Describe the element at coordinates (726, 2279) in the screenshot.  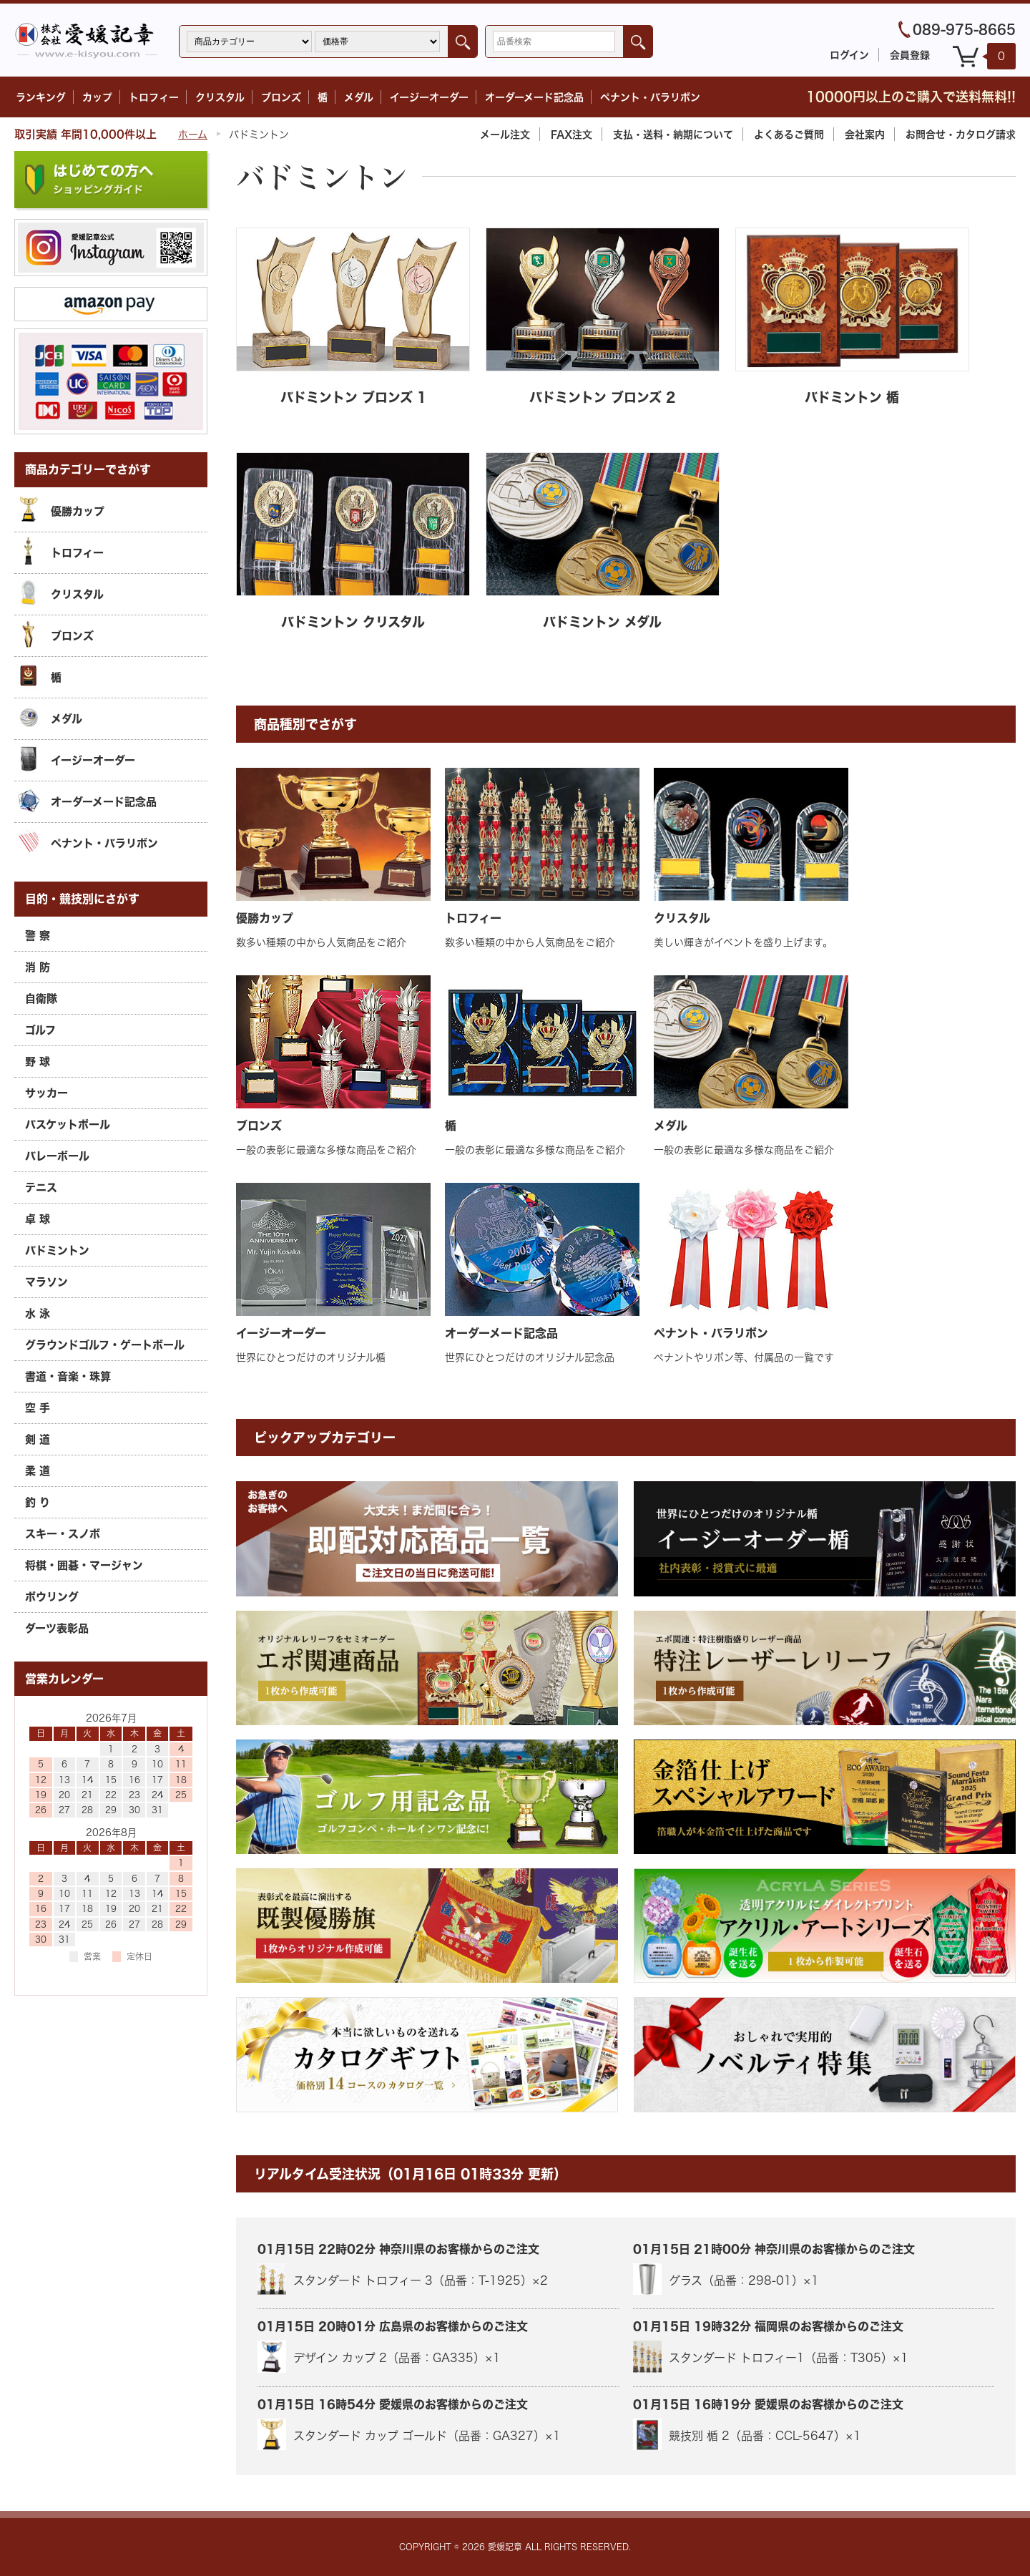
I see `グラス（品番：298-01）×1` at that location.